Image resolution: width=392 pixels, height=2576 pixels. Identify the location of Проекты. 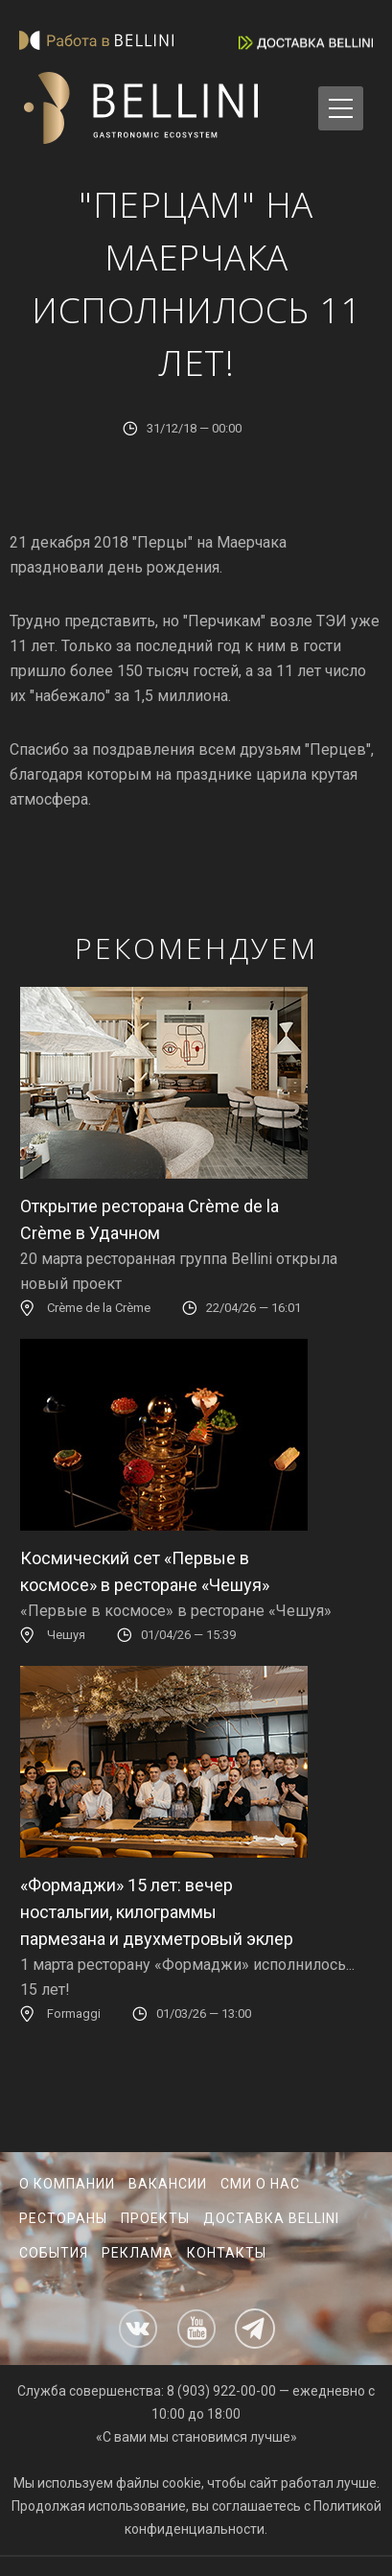
(155, 2218).